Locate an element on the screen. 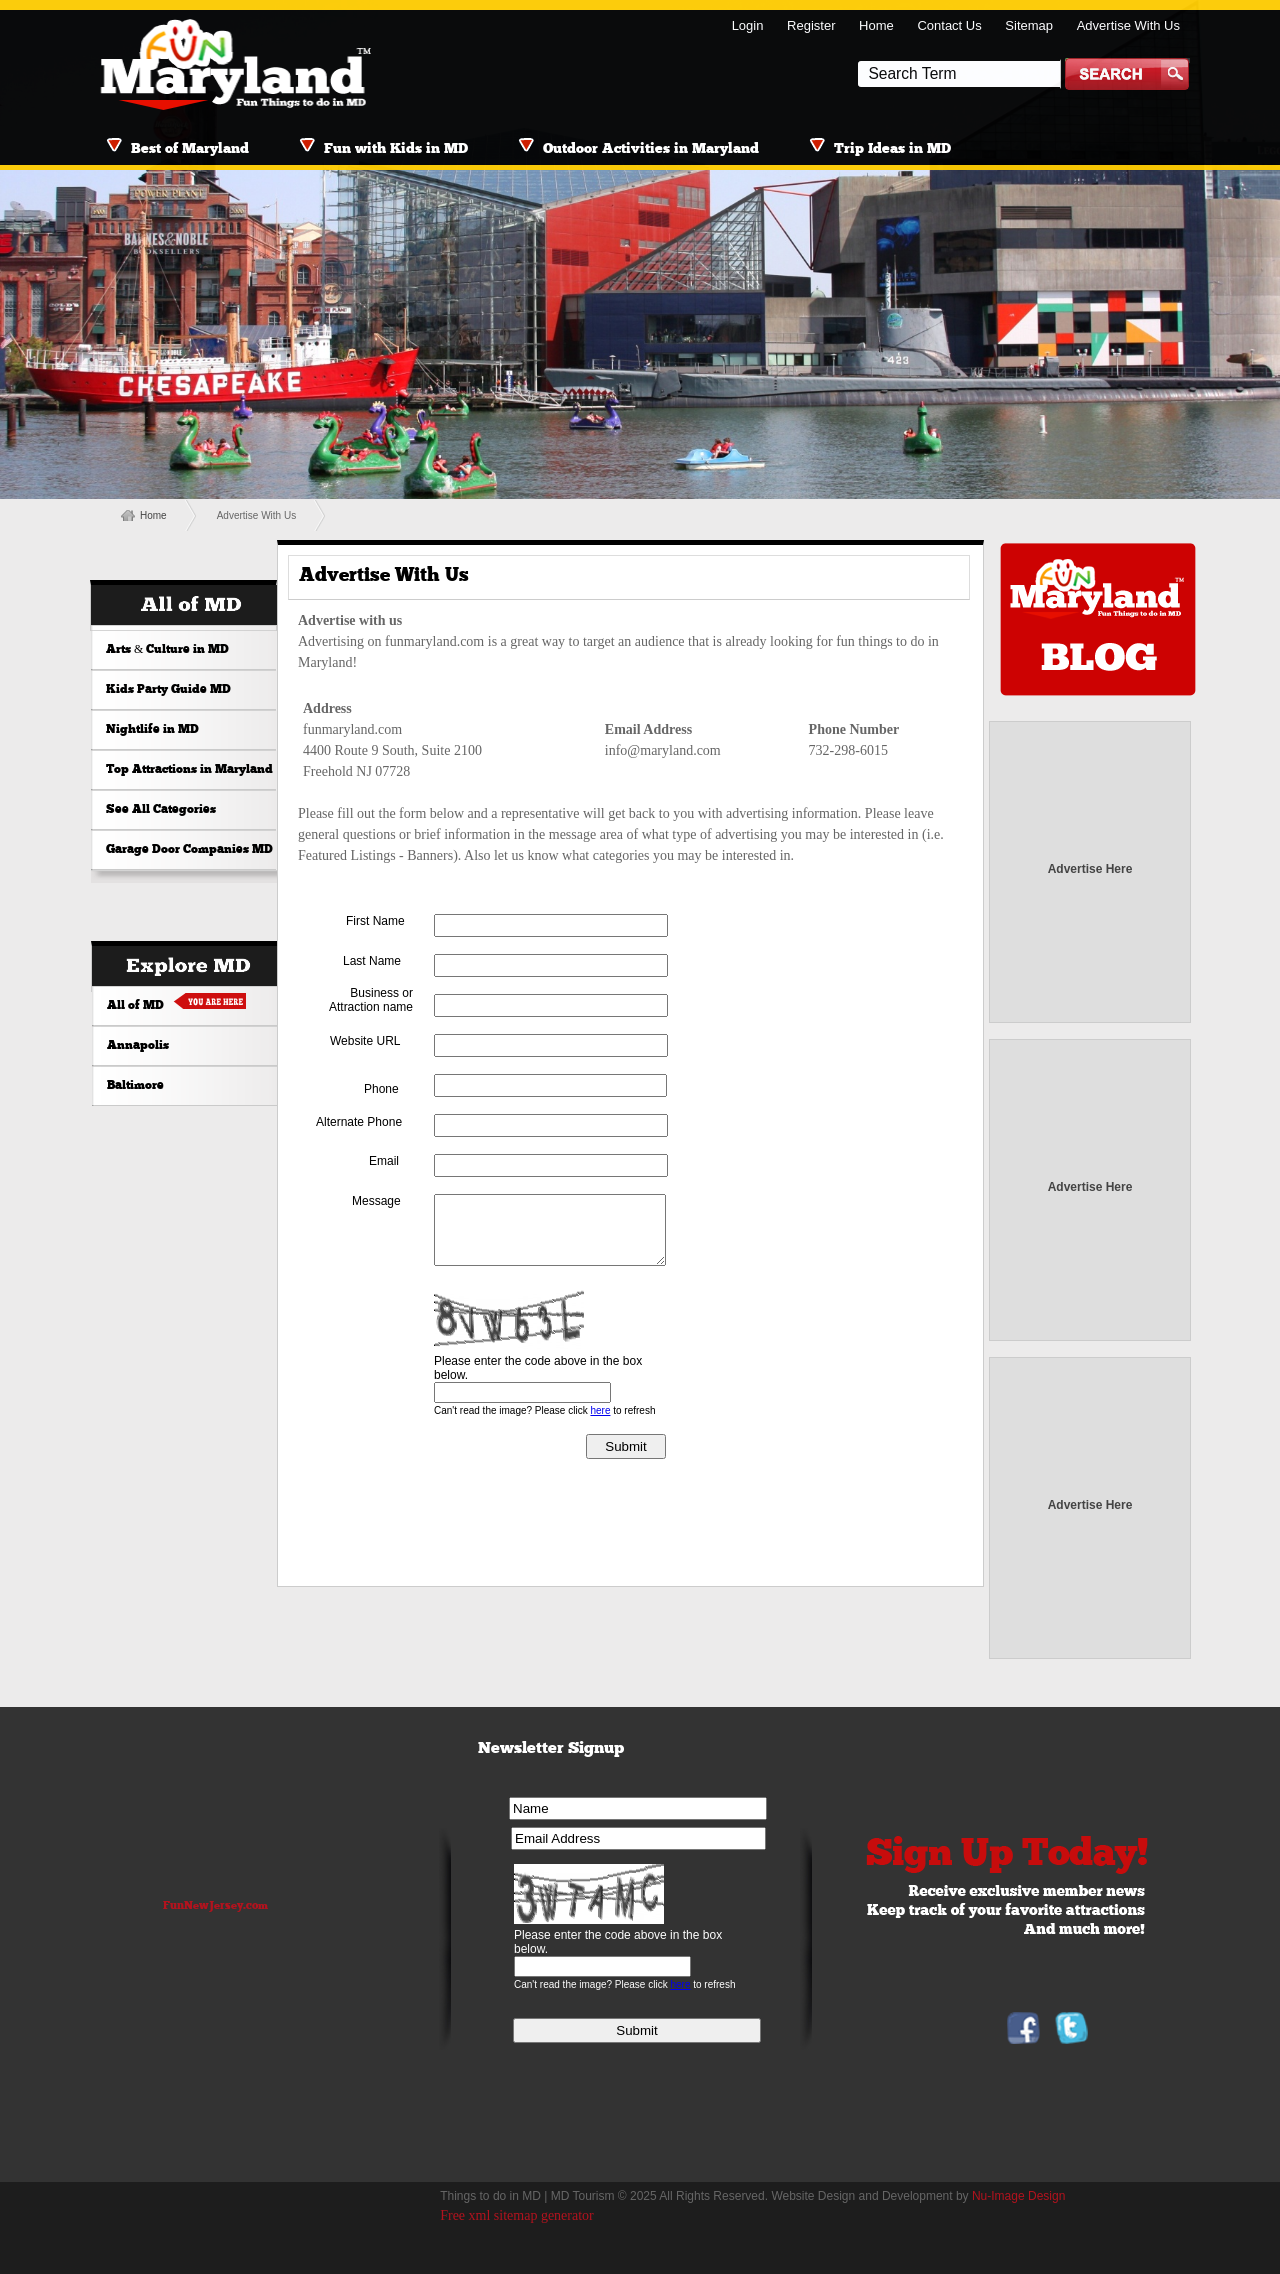  Register is located at coordinates (811, 25).